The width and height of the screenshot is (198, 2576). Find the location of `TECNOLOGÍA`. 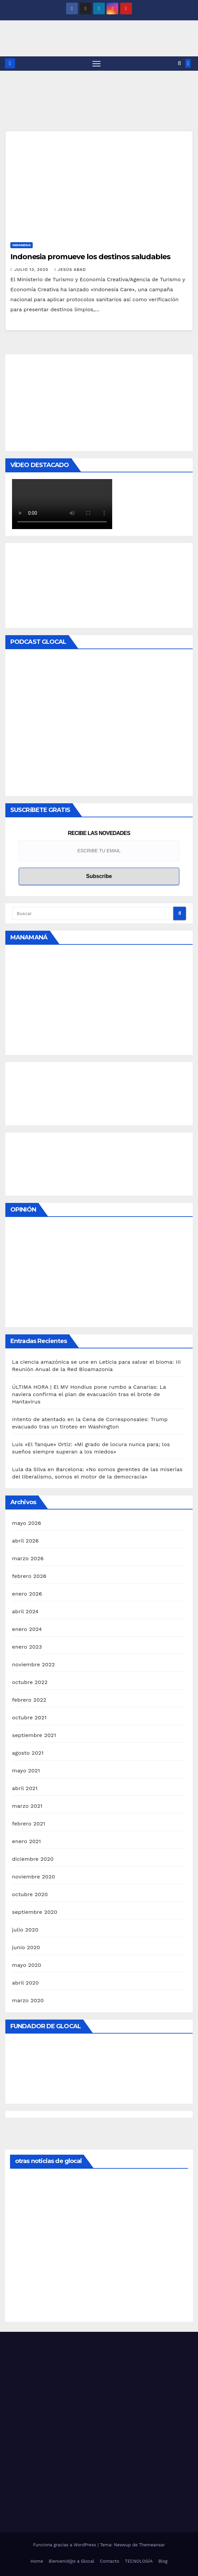

TECNOLOGÍA is located at coordinates (139, 2561).